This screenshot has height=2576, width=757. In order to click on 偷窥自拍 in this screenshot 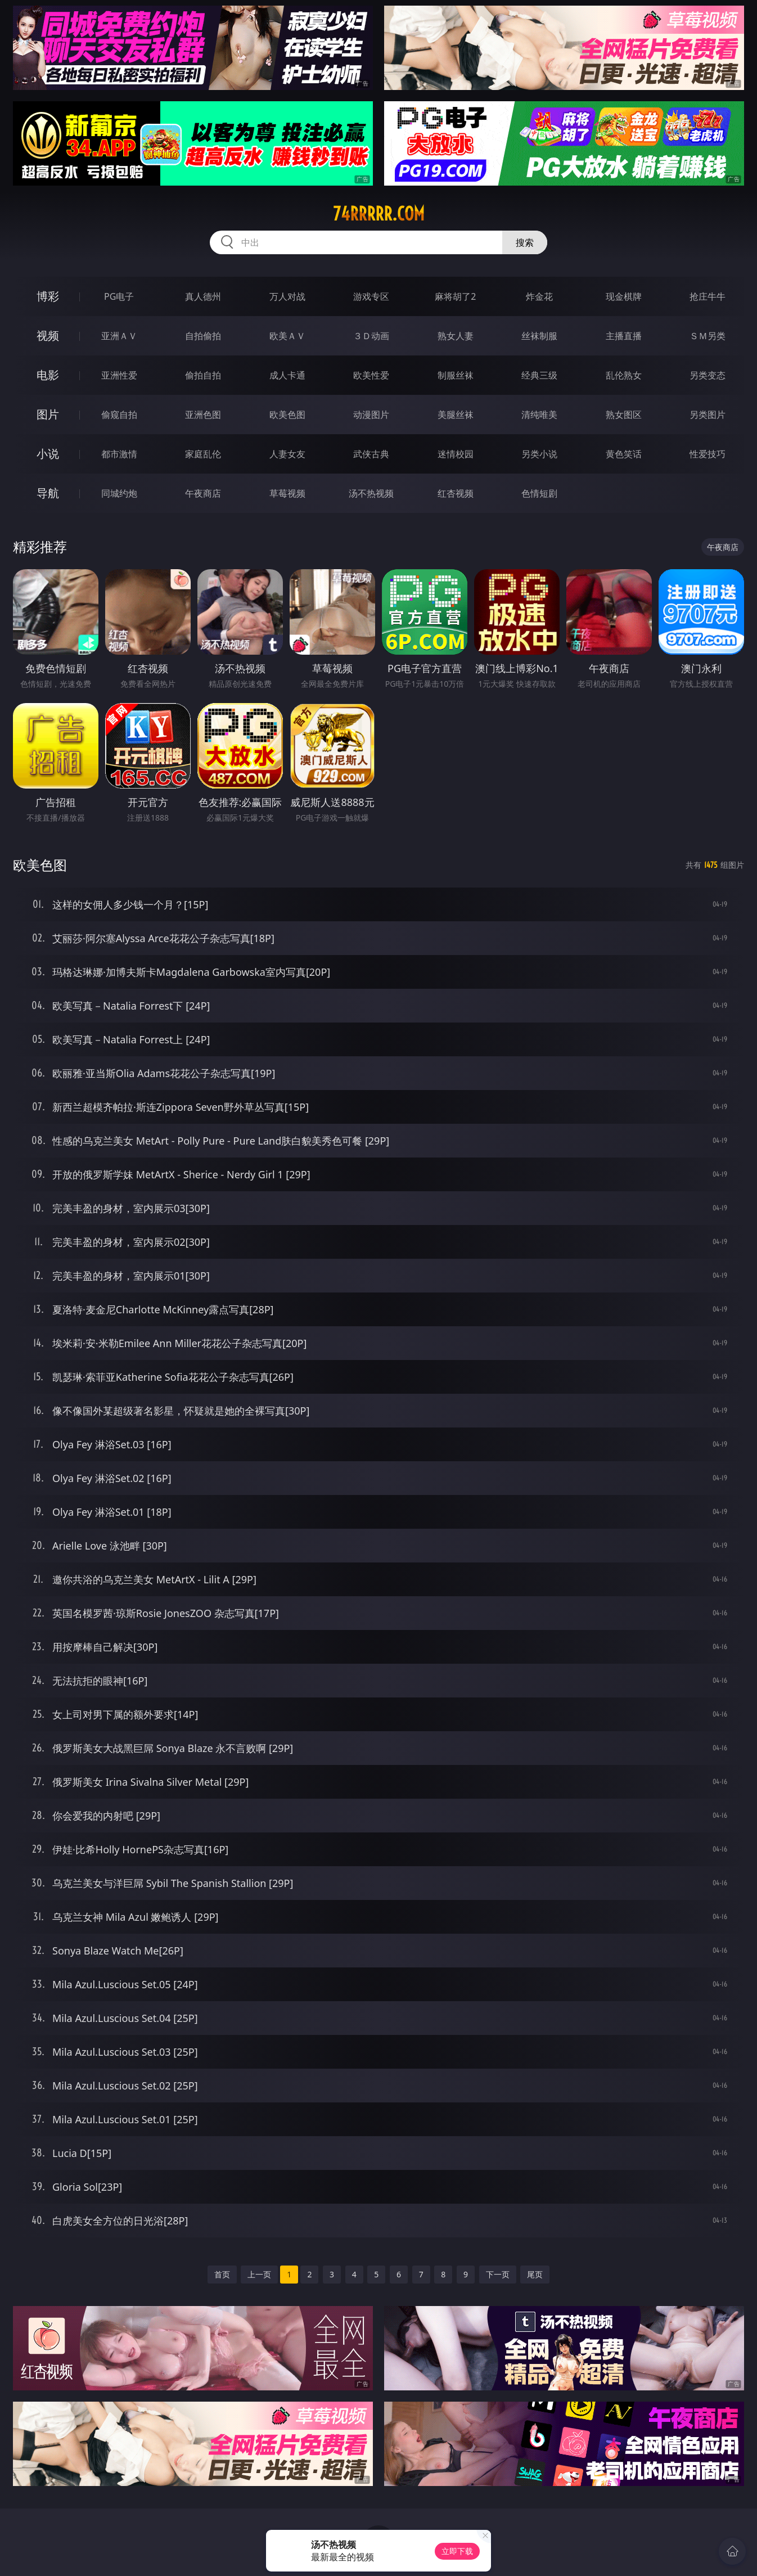, I will do `click(119, 414)`.